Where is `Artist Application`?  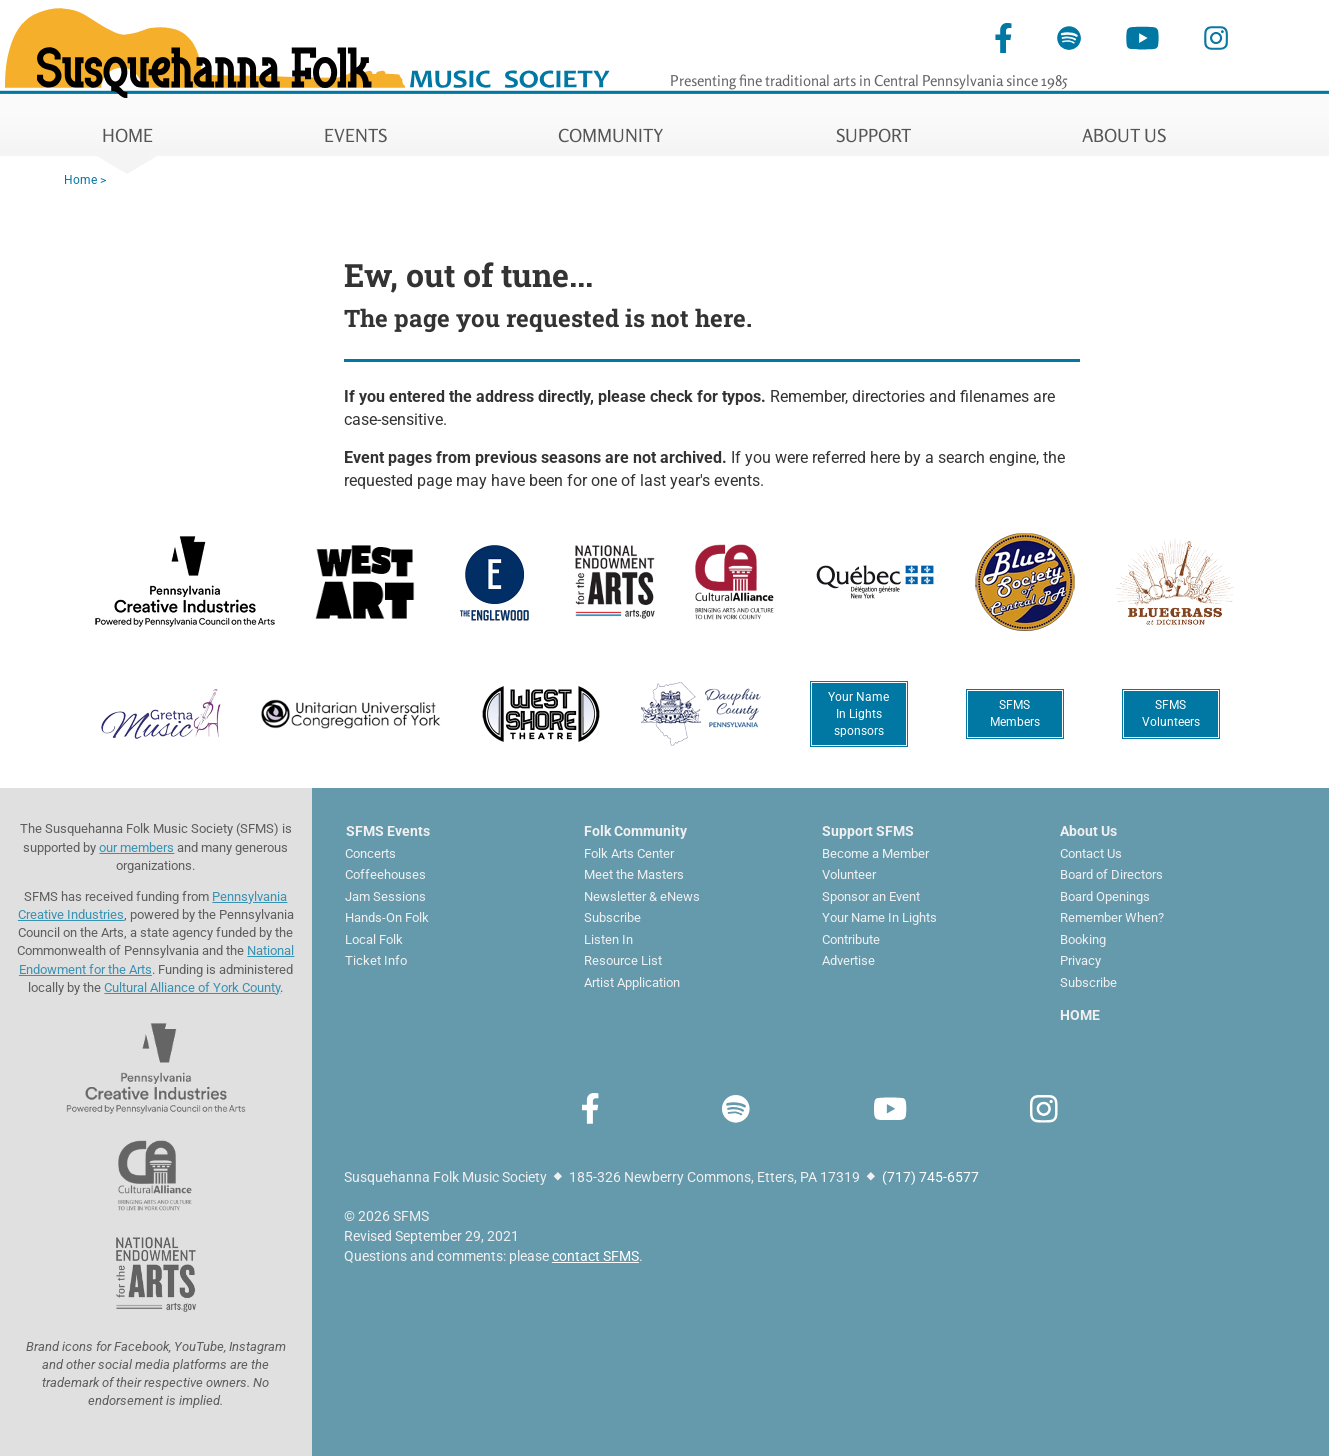 Artist Application is located at coordinates (632, 982).